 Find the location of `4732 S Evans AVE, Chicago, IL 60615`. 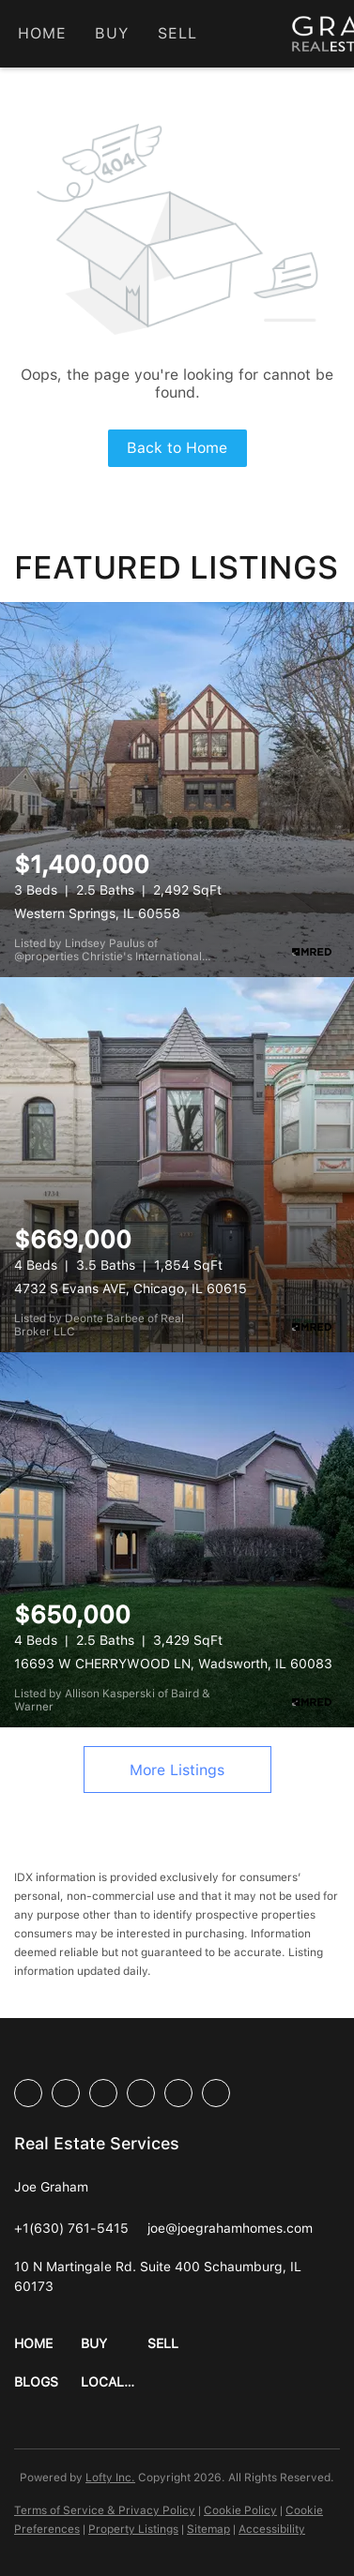

4732 S Evans AVE, Chicago, IL 60615 is located at coordinates (130, 1288).